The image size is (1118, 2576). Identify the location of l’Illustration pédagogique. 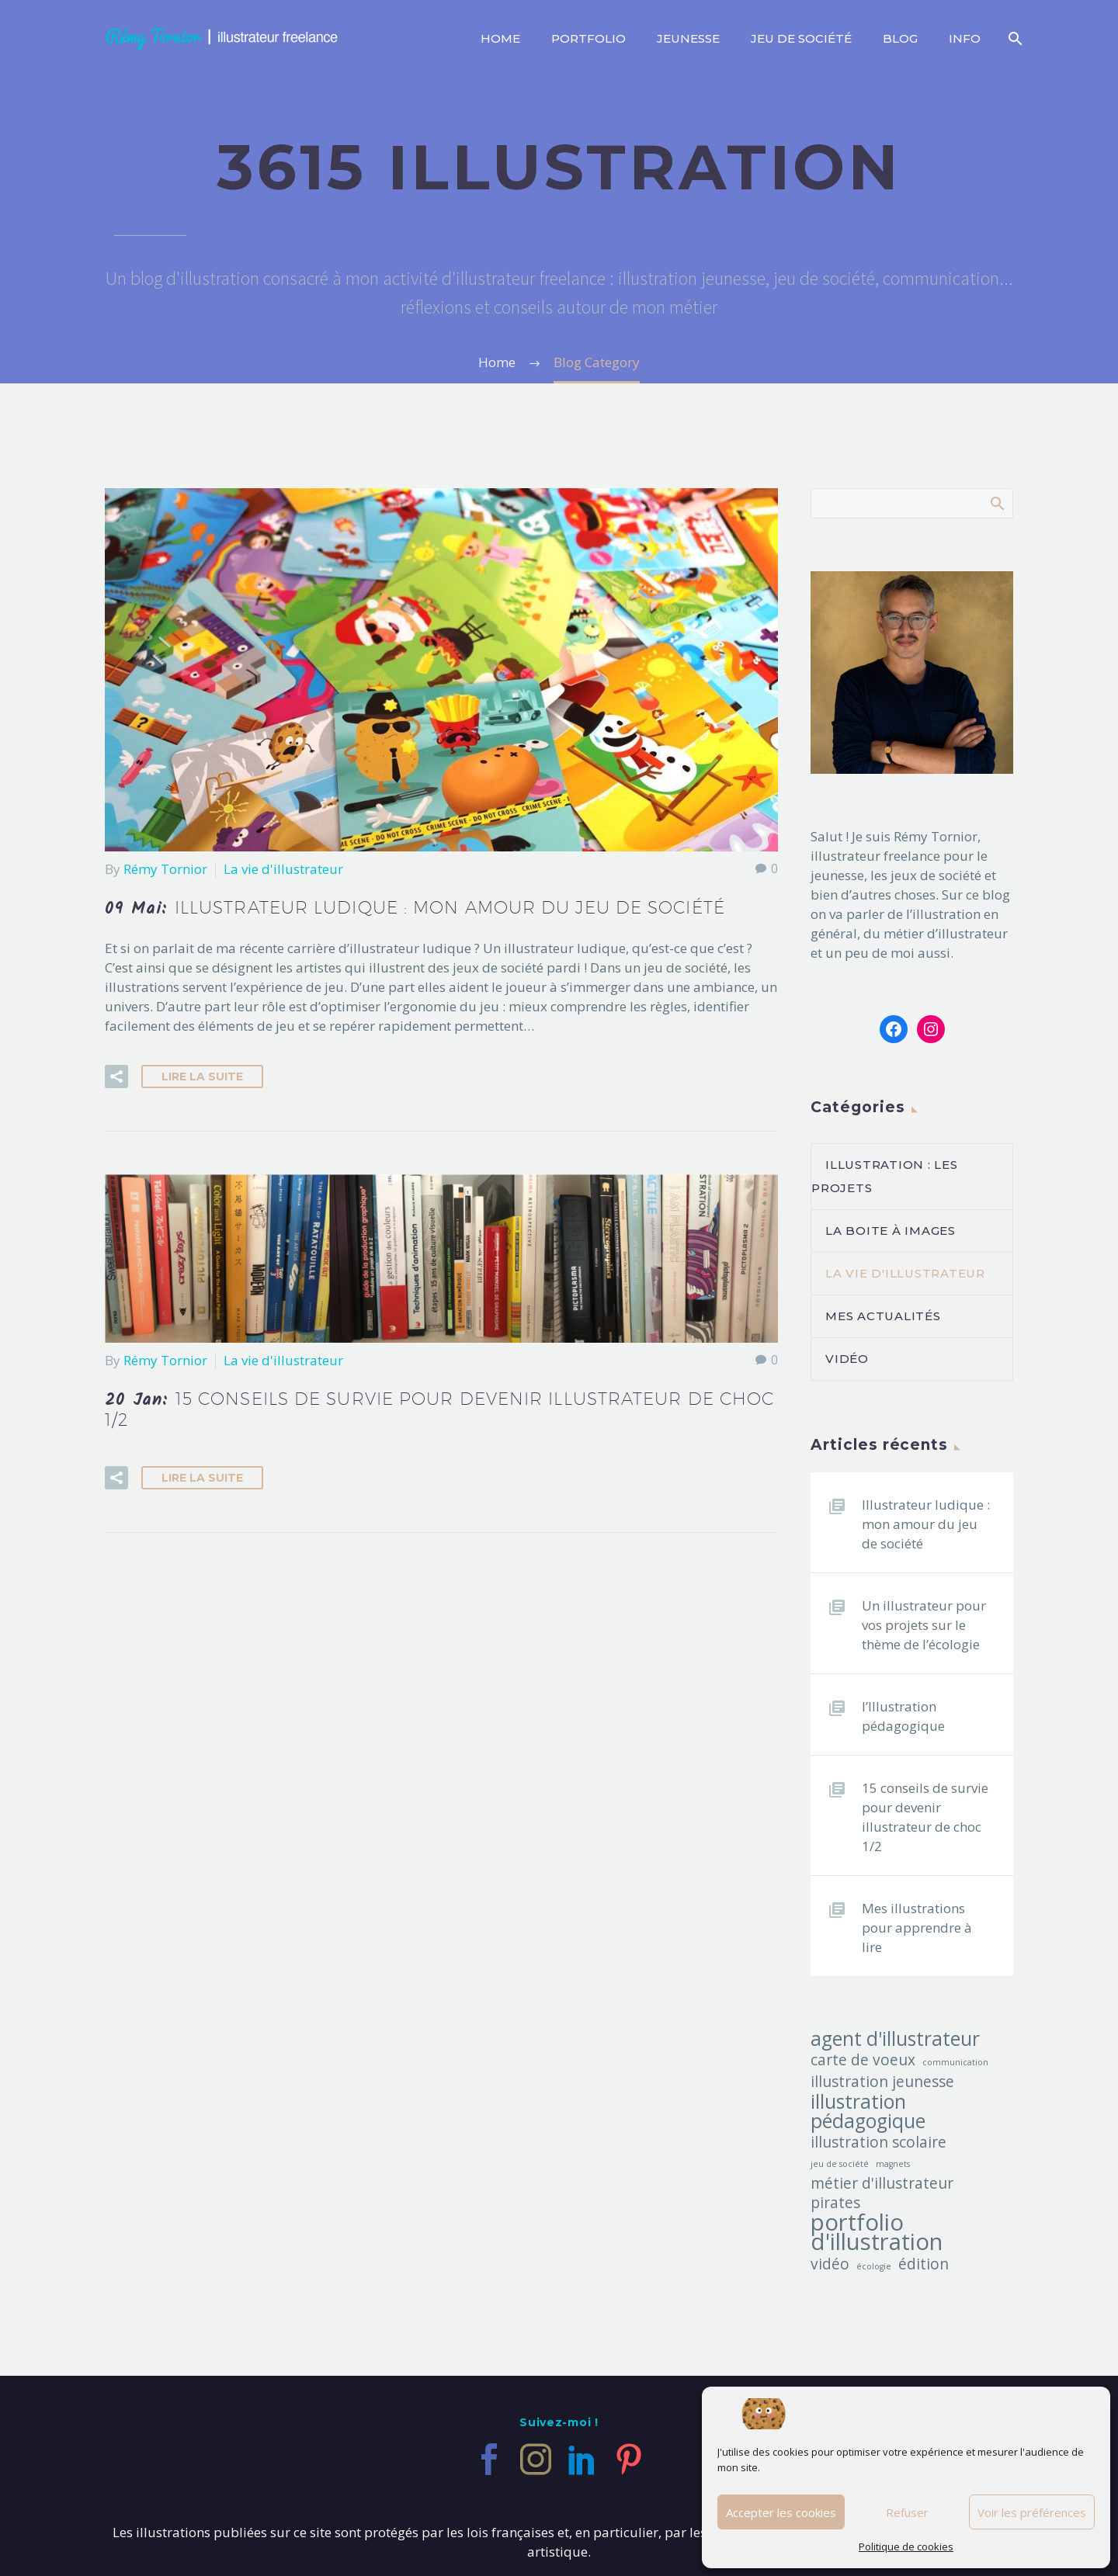
(903, 1716).